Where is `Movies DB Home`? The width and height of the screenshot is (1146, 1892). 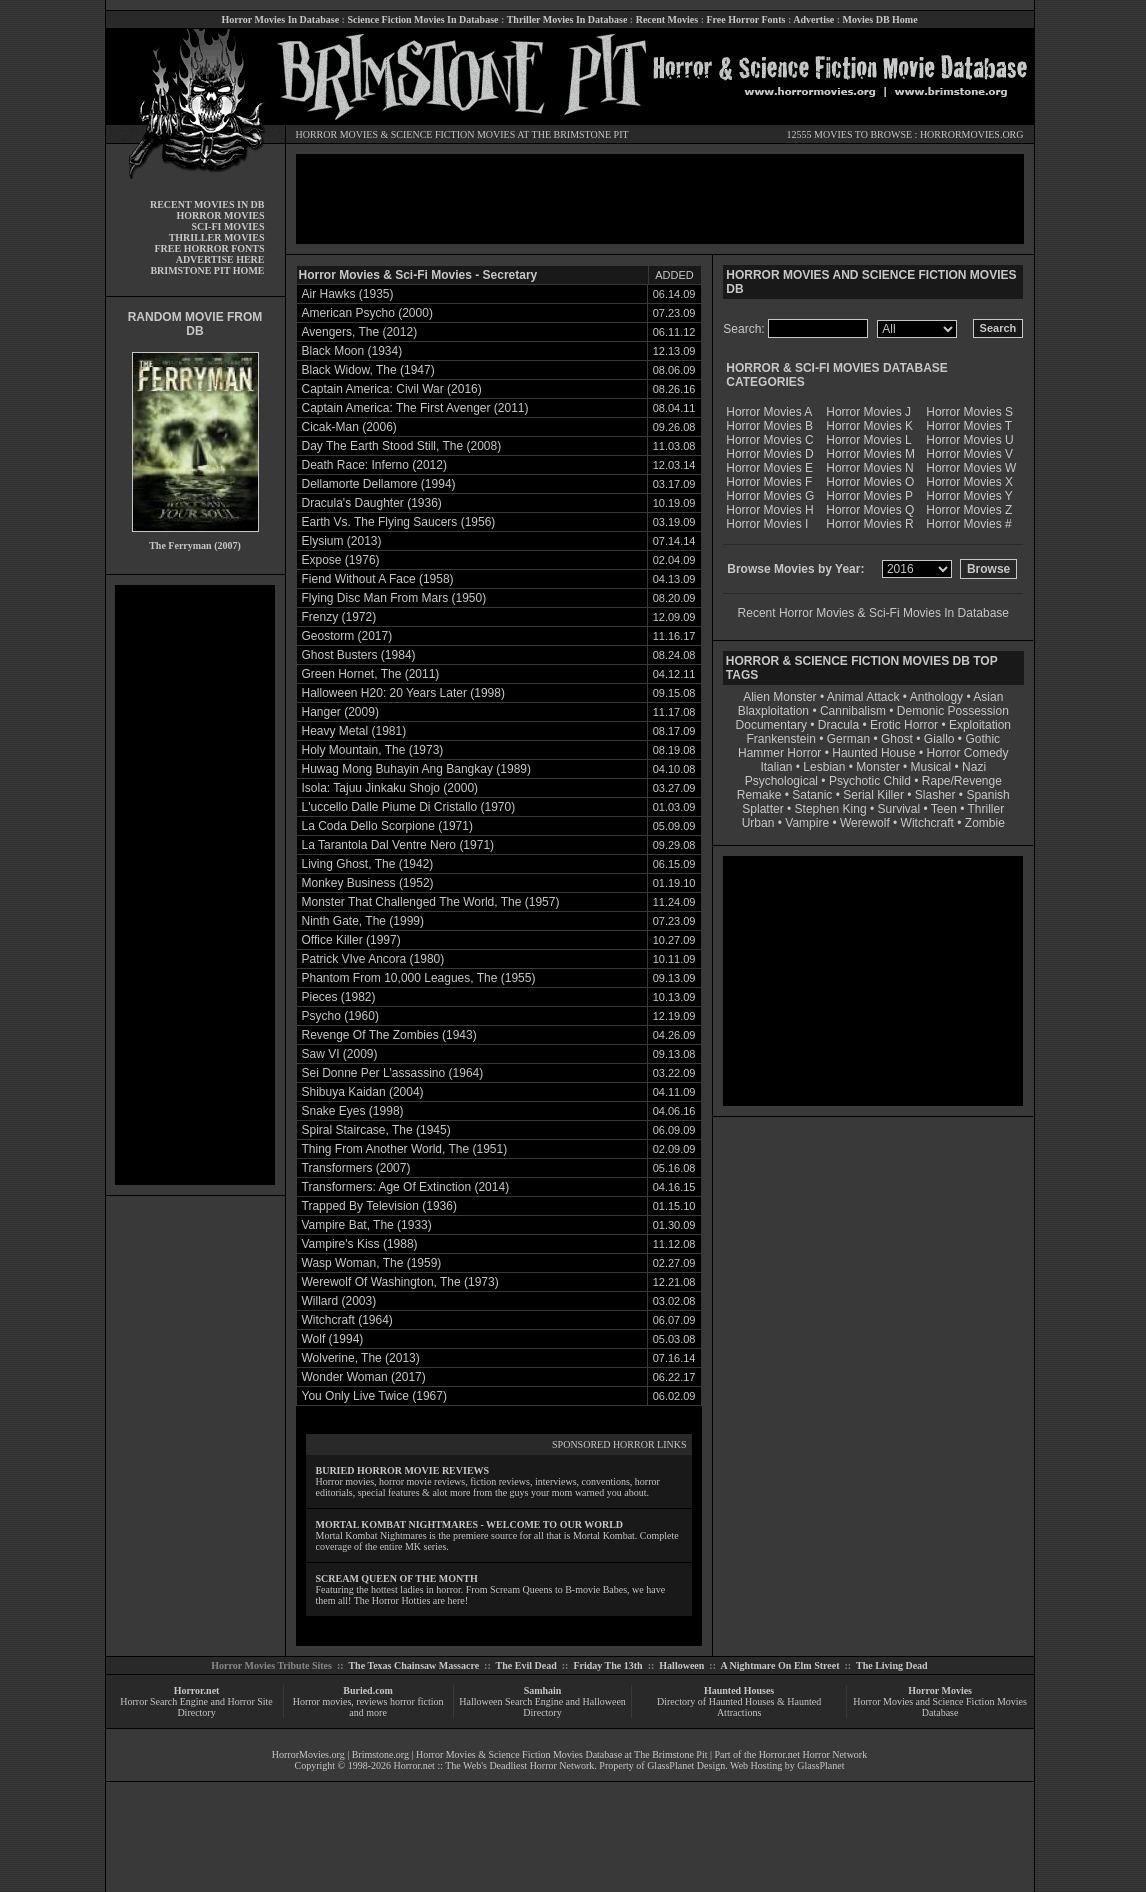 Movies DB Home is located at coordinates (880, 19).